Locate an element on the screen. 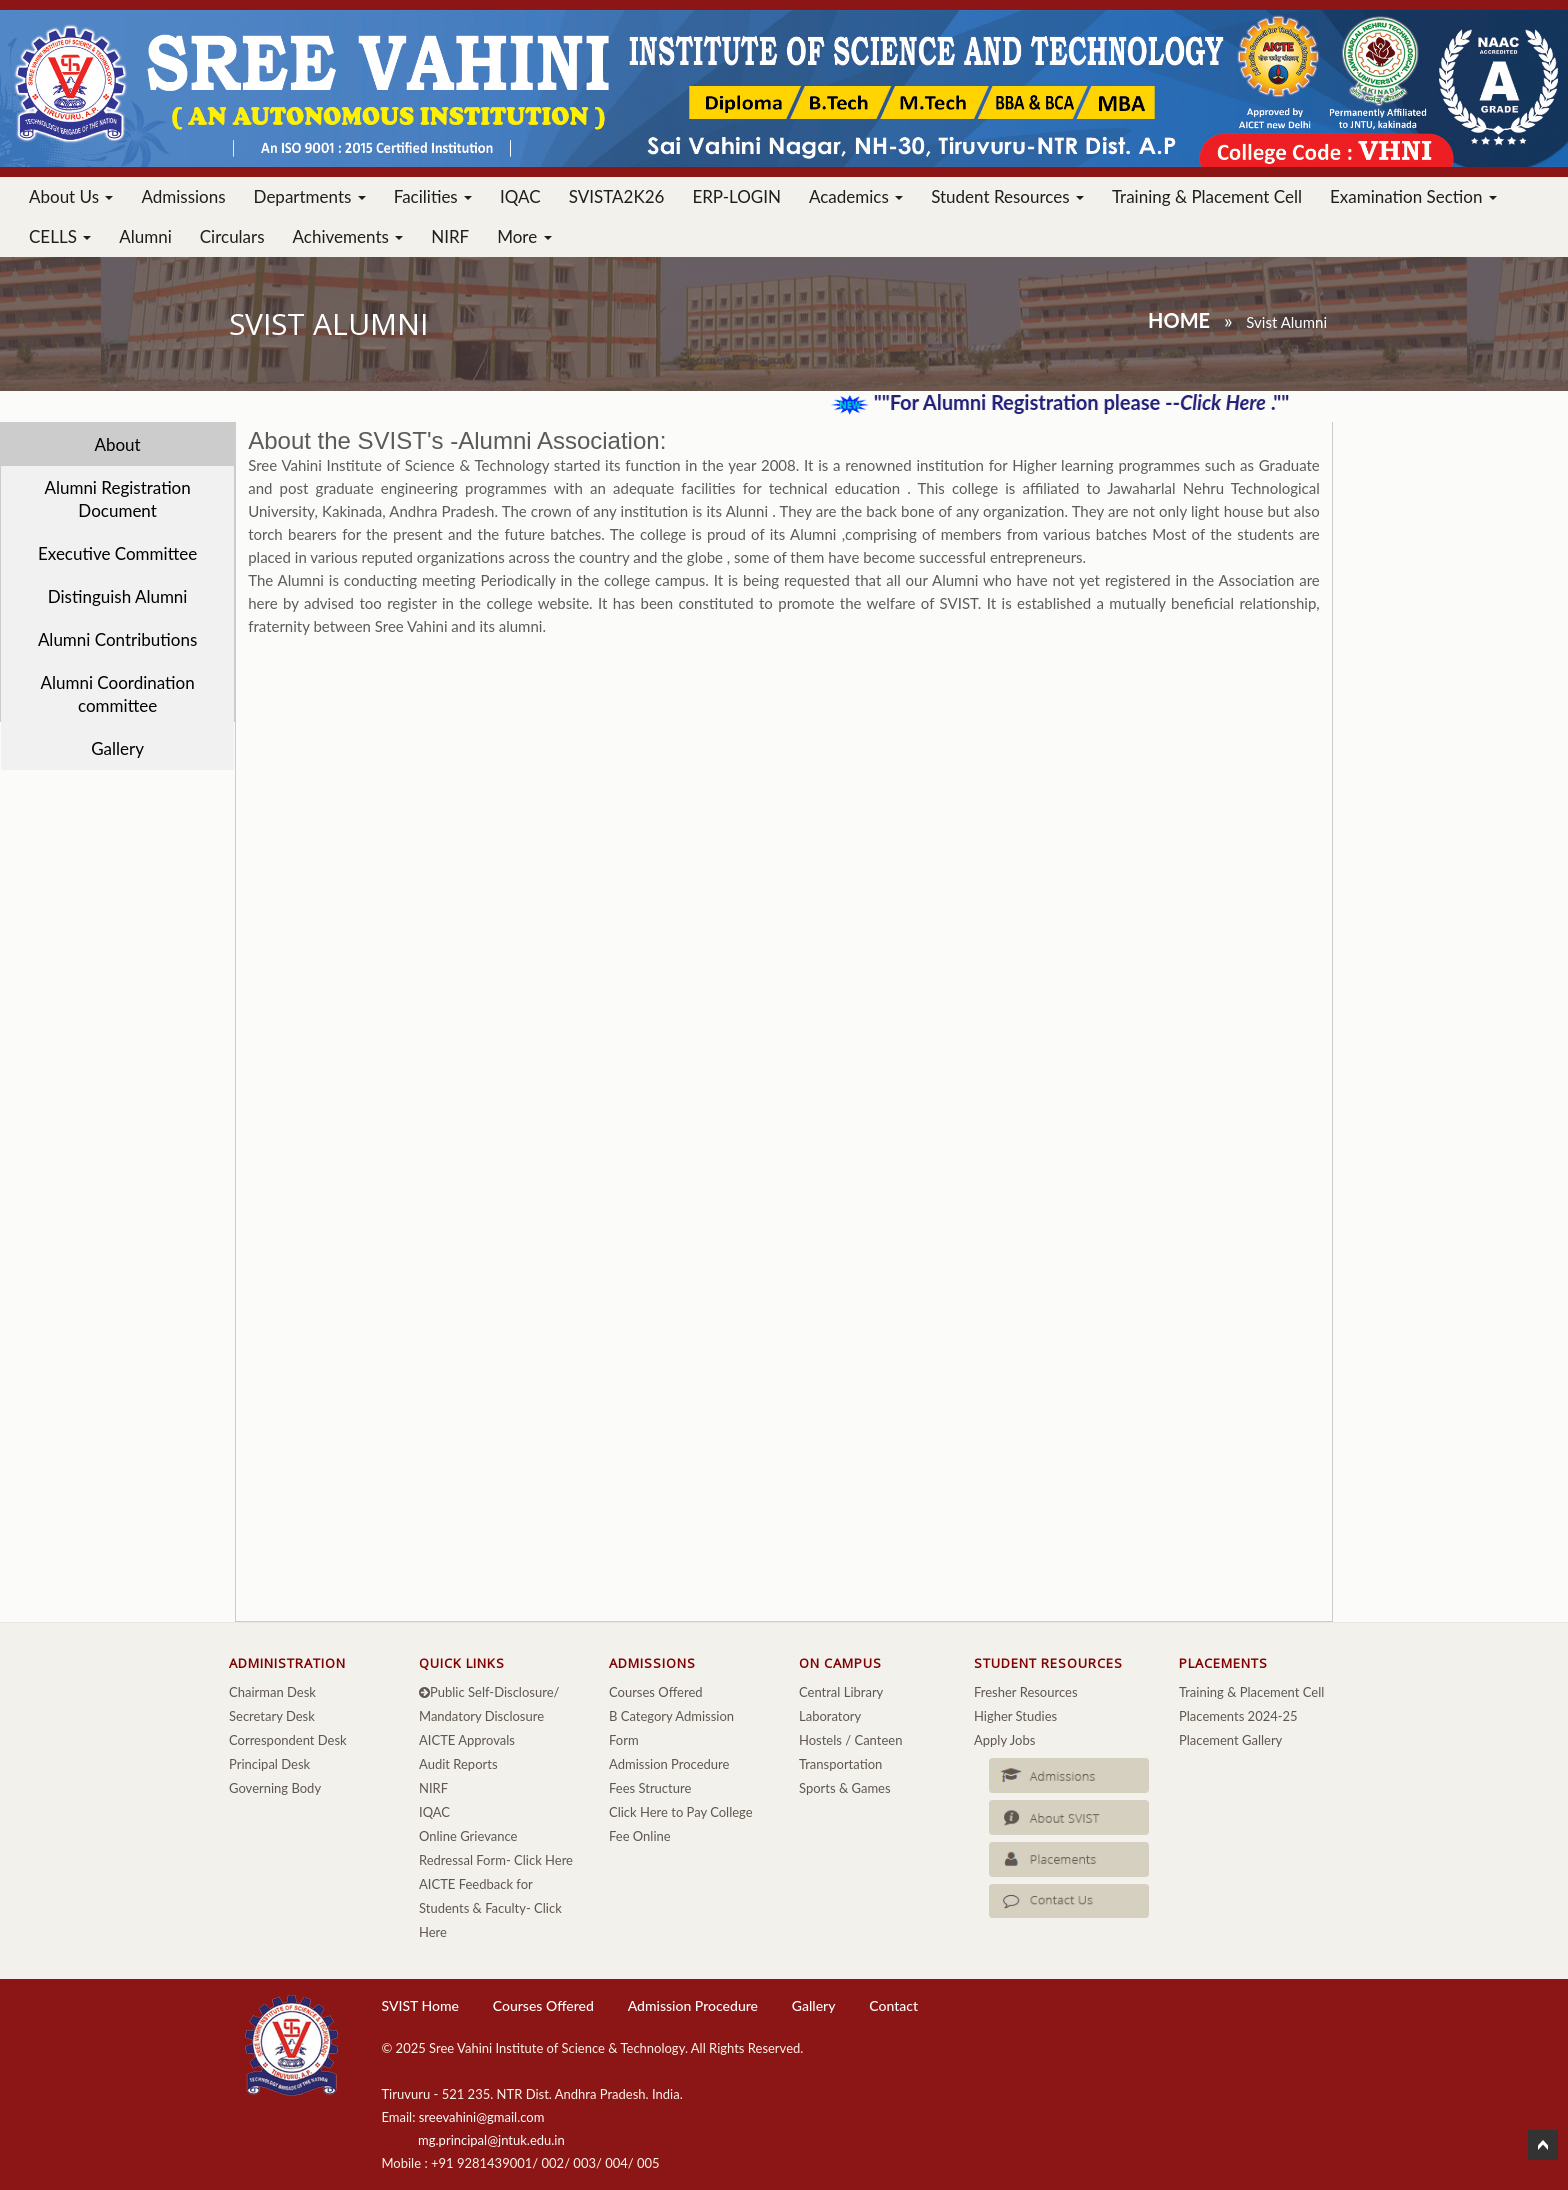  ""For Alumni Registration please -- ."" is located at coordinates (1094, 402).